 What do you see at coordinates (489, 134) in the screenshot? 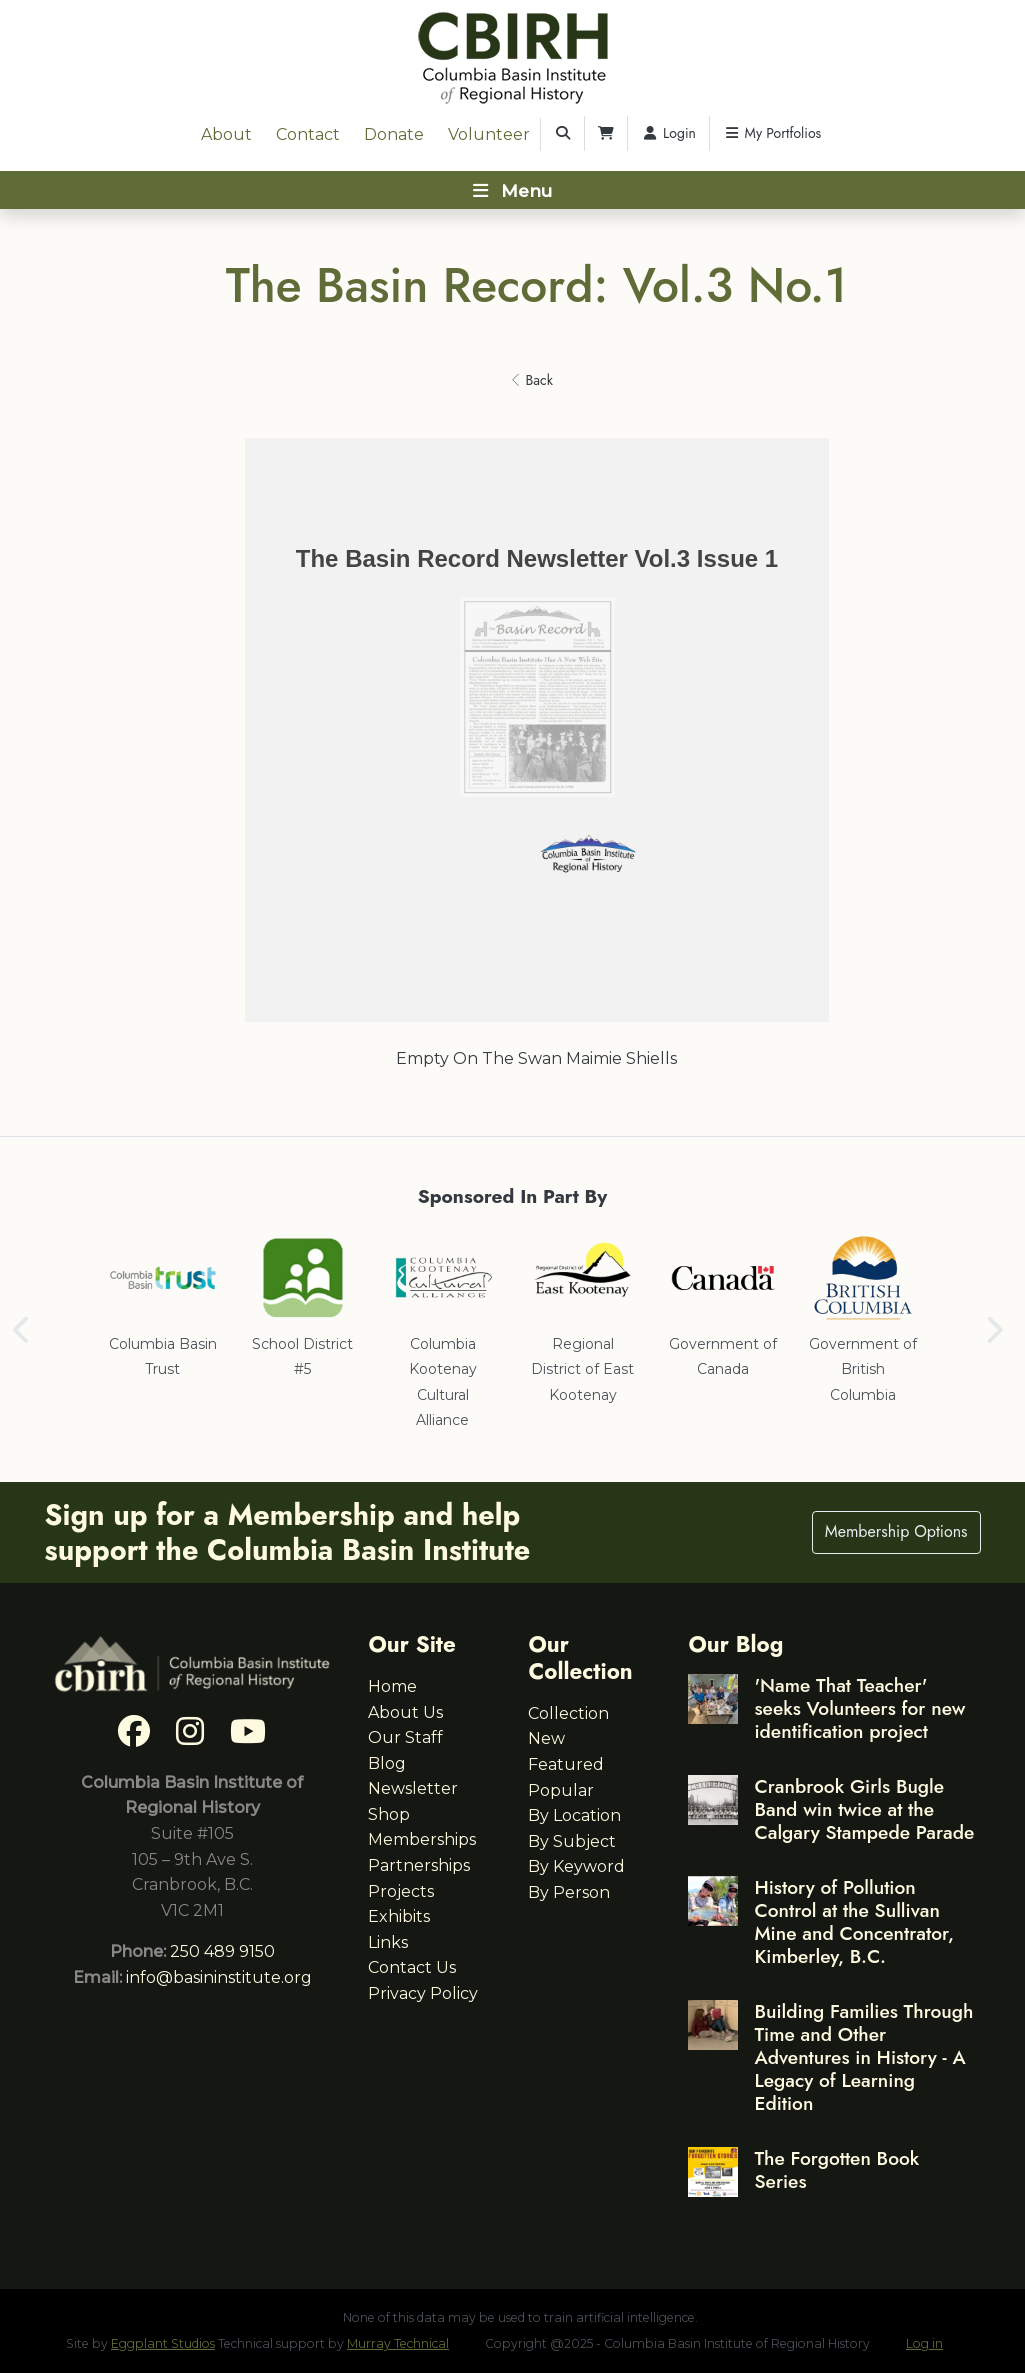
I see `Volunteer` at bounding box center [489, 134].